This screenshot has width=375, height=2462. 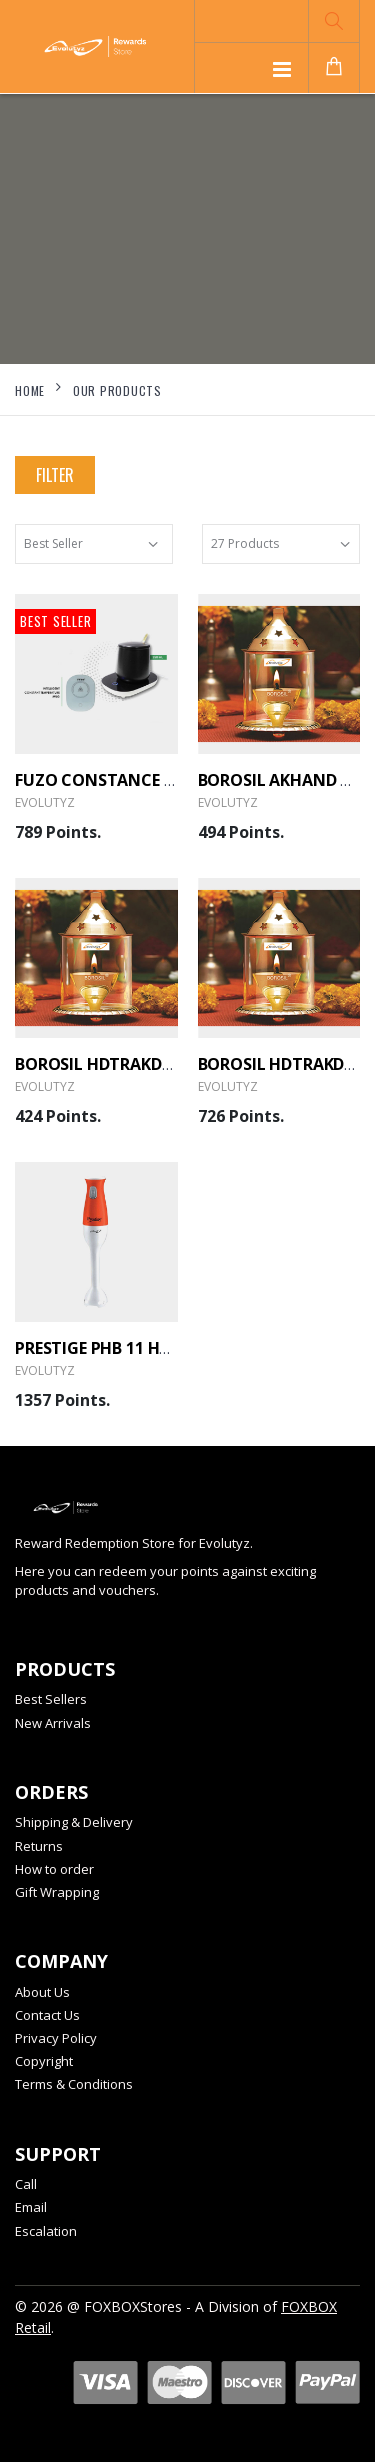 I want to click on Privacy Policy, so click(x=56, y=2038).